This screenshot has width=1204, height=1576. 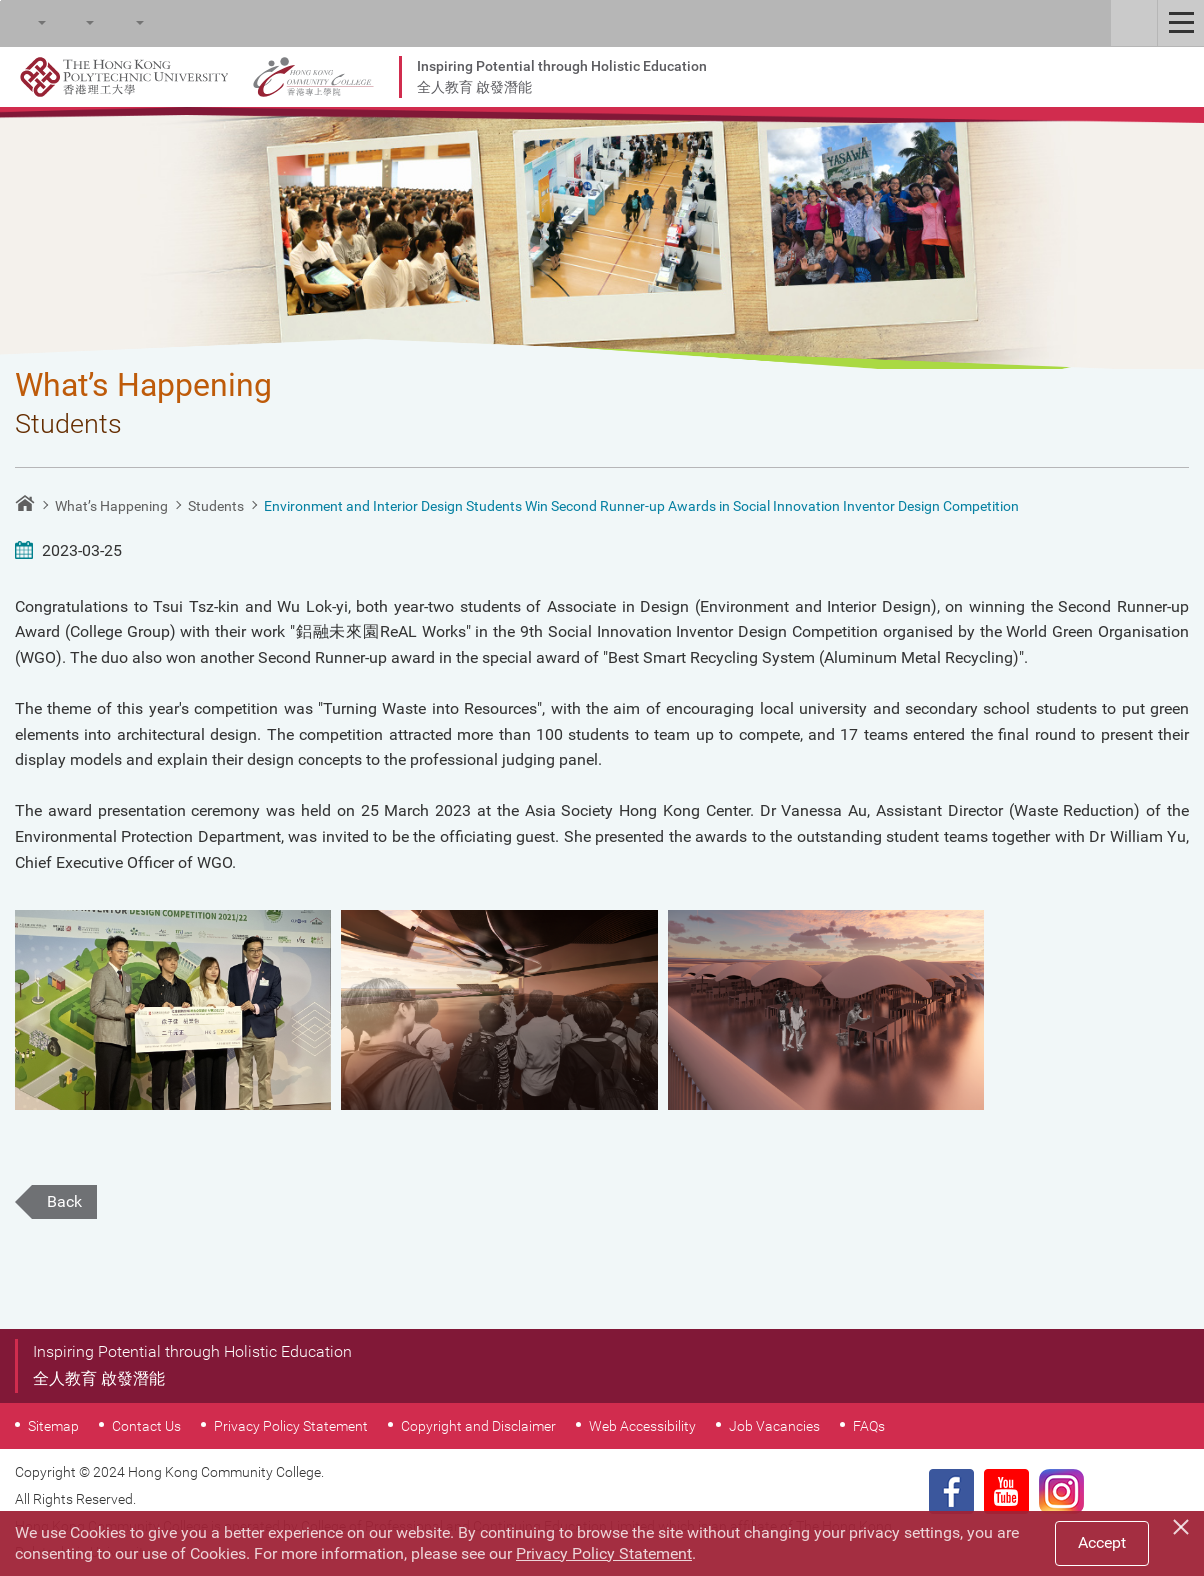 What do you see at coordinates (1102, 1542) in the screenshot?
I see `Accept` at bounding box center [1102, 1542].